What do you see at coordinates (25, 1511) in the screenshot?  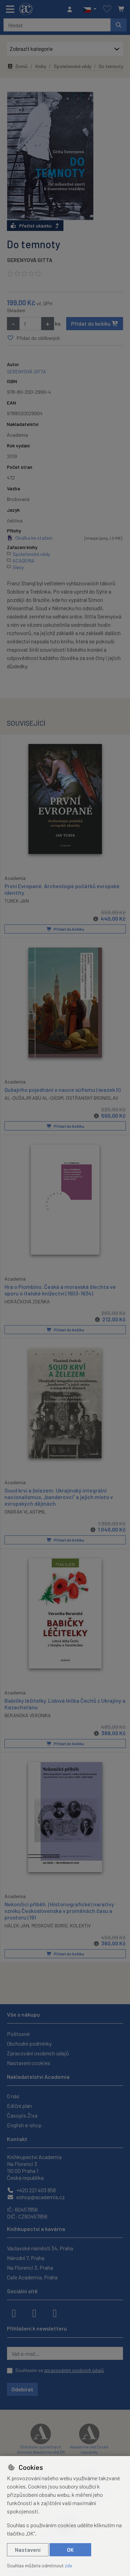 I see `ONDRÁK VLASTIMIL` at bounding box center [25, 1511].